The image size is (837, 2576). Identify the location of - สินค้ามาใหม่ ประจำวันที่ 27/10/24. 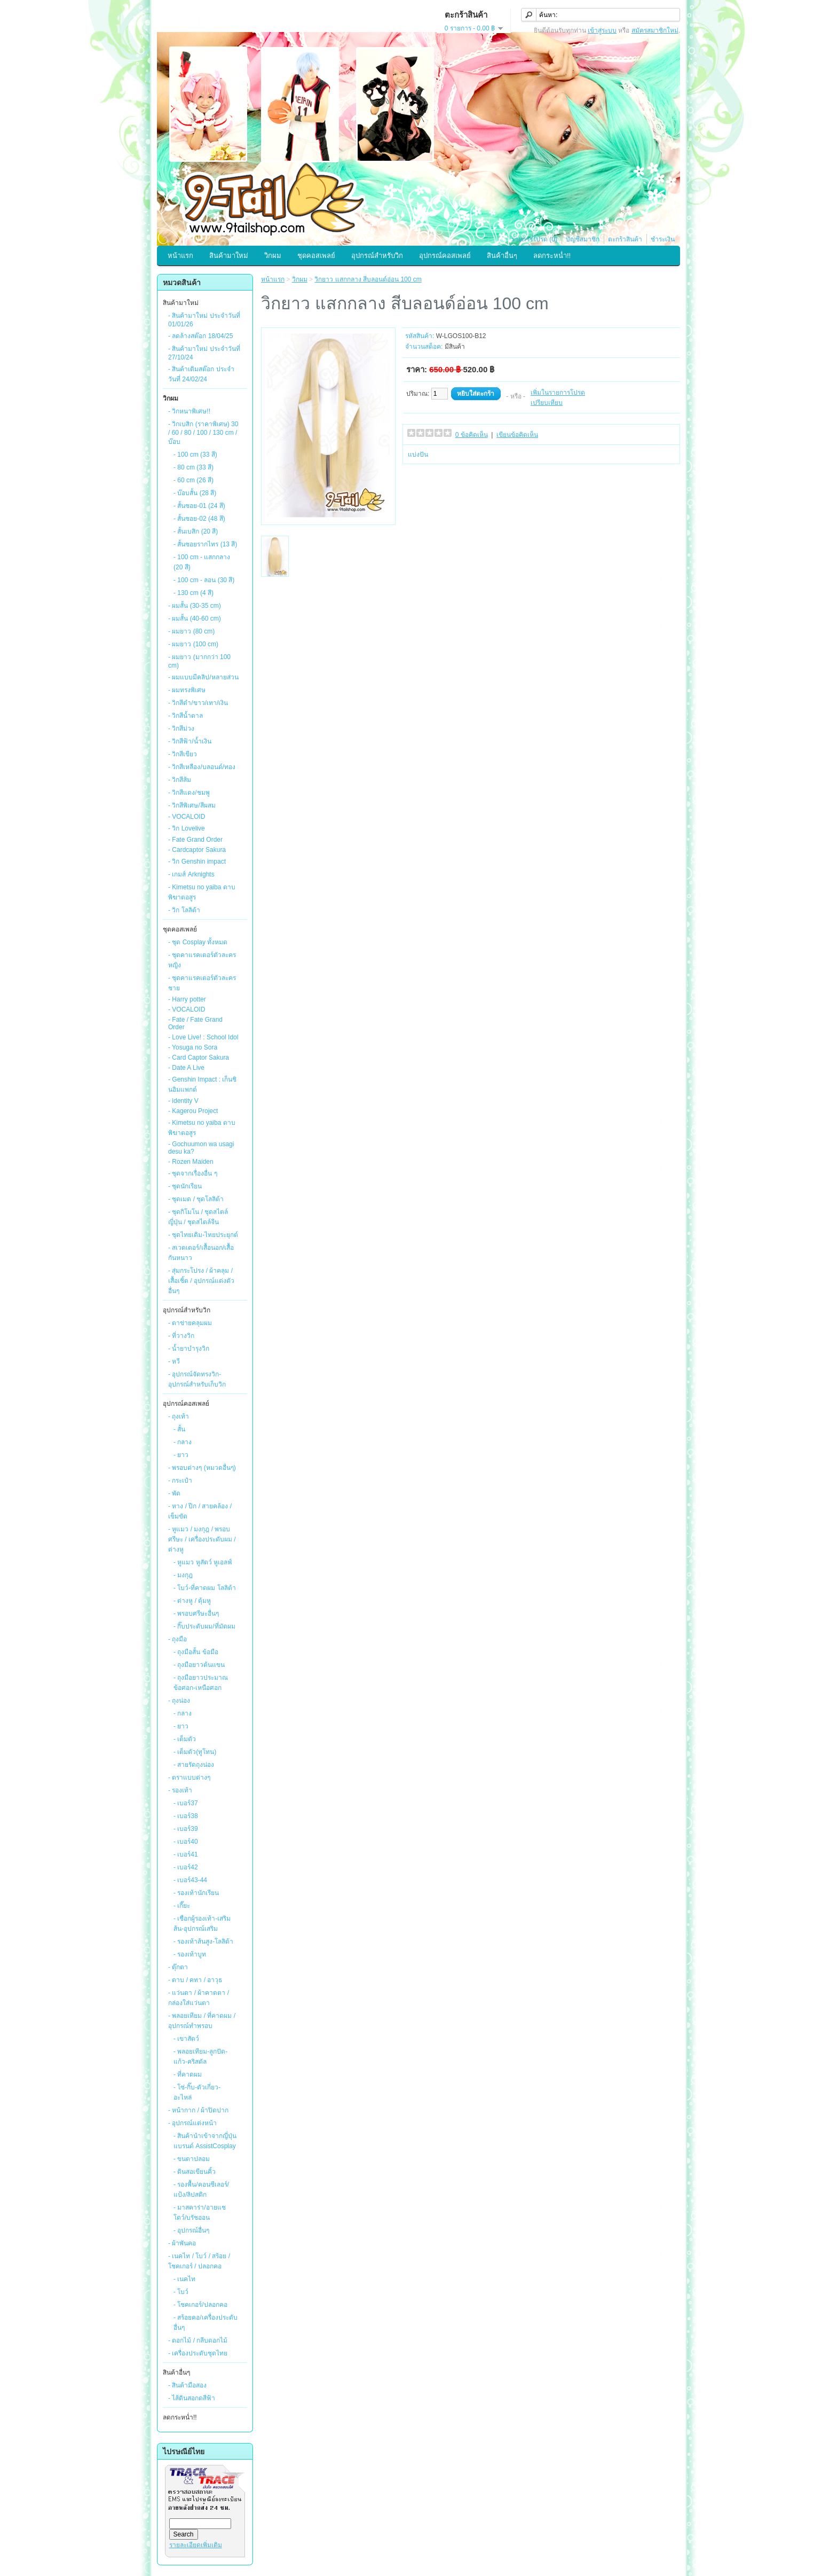
(204, 353).